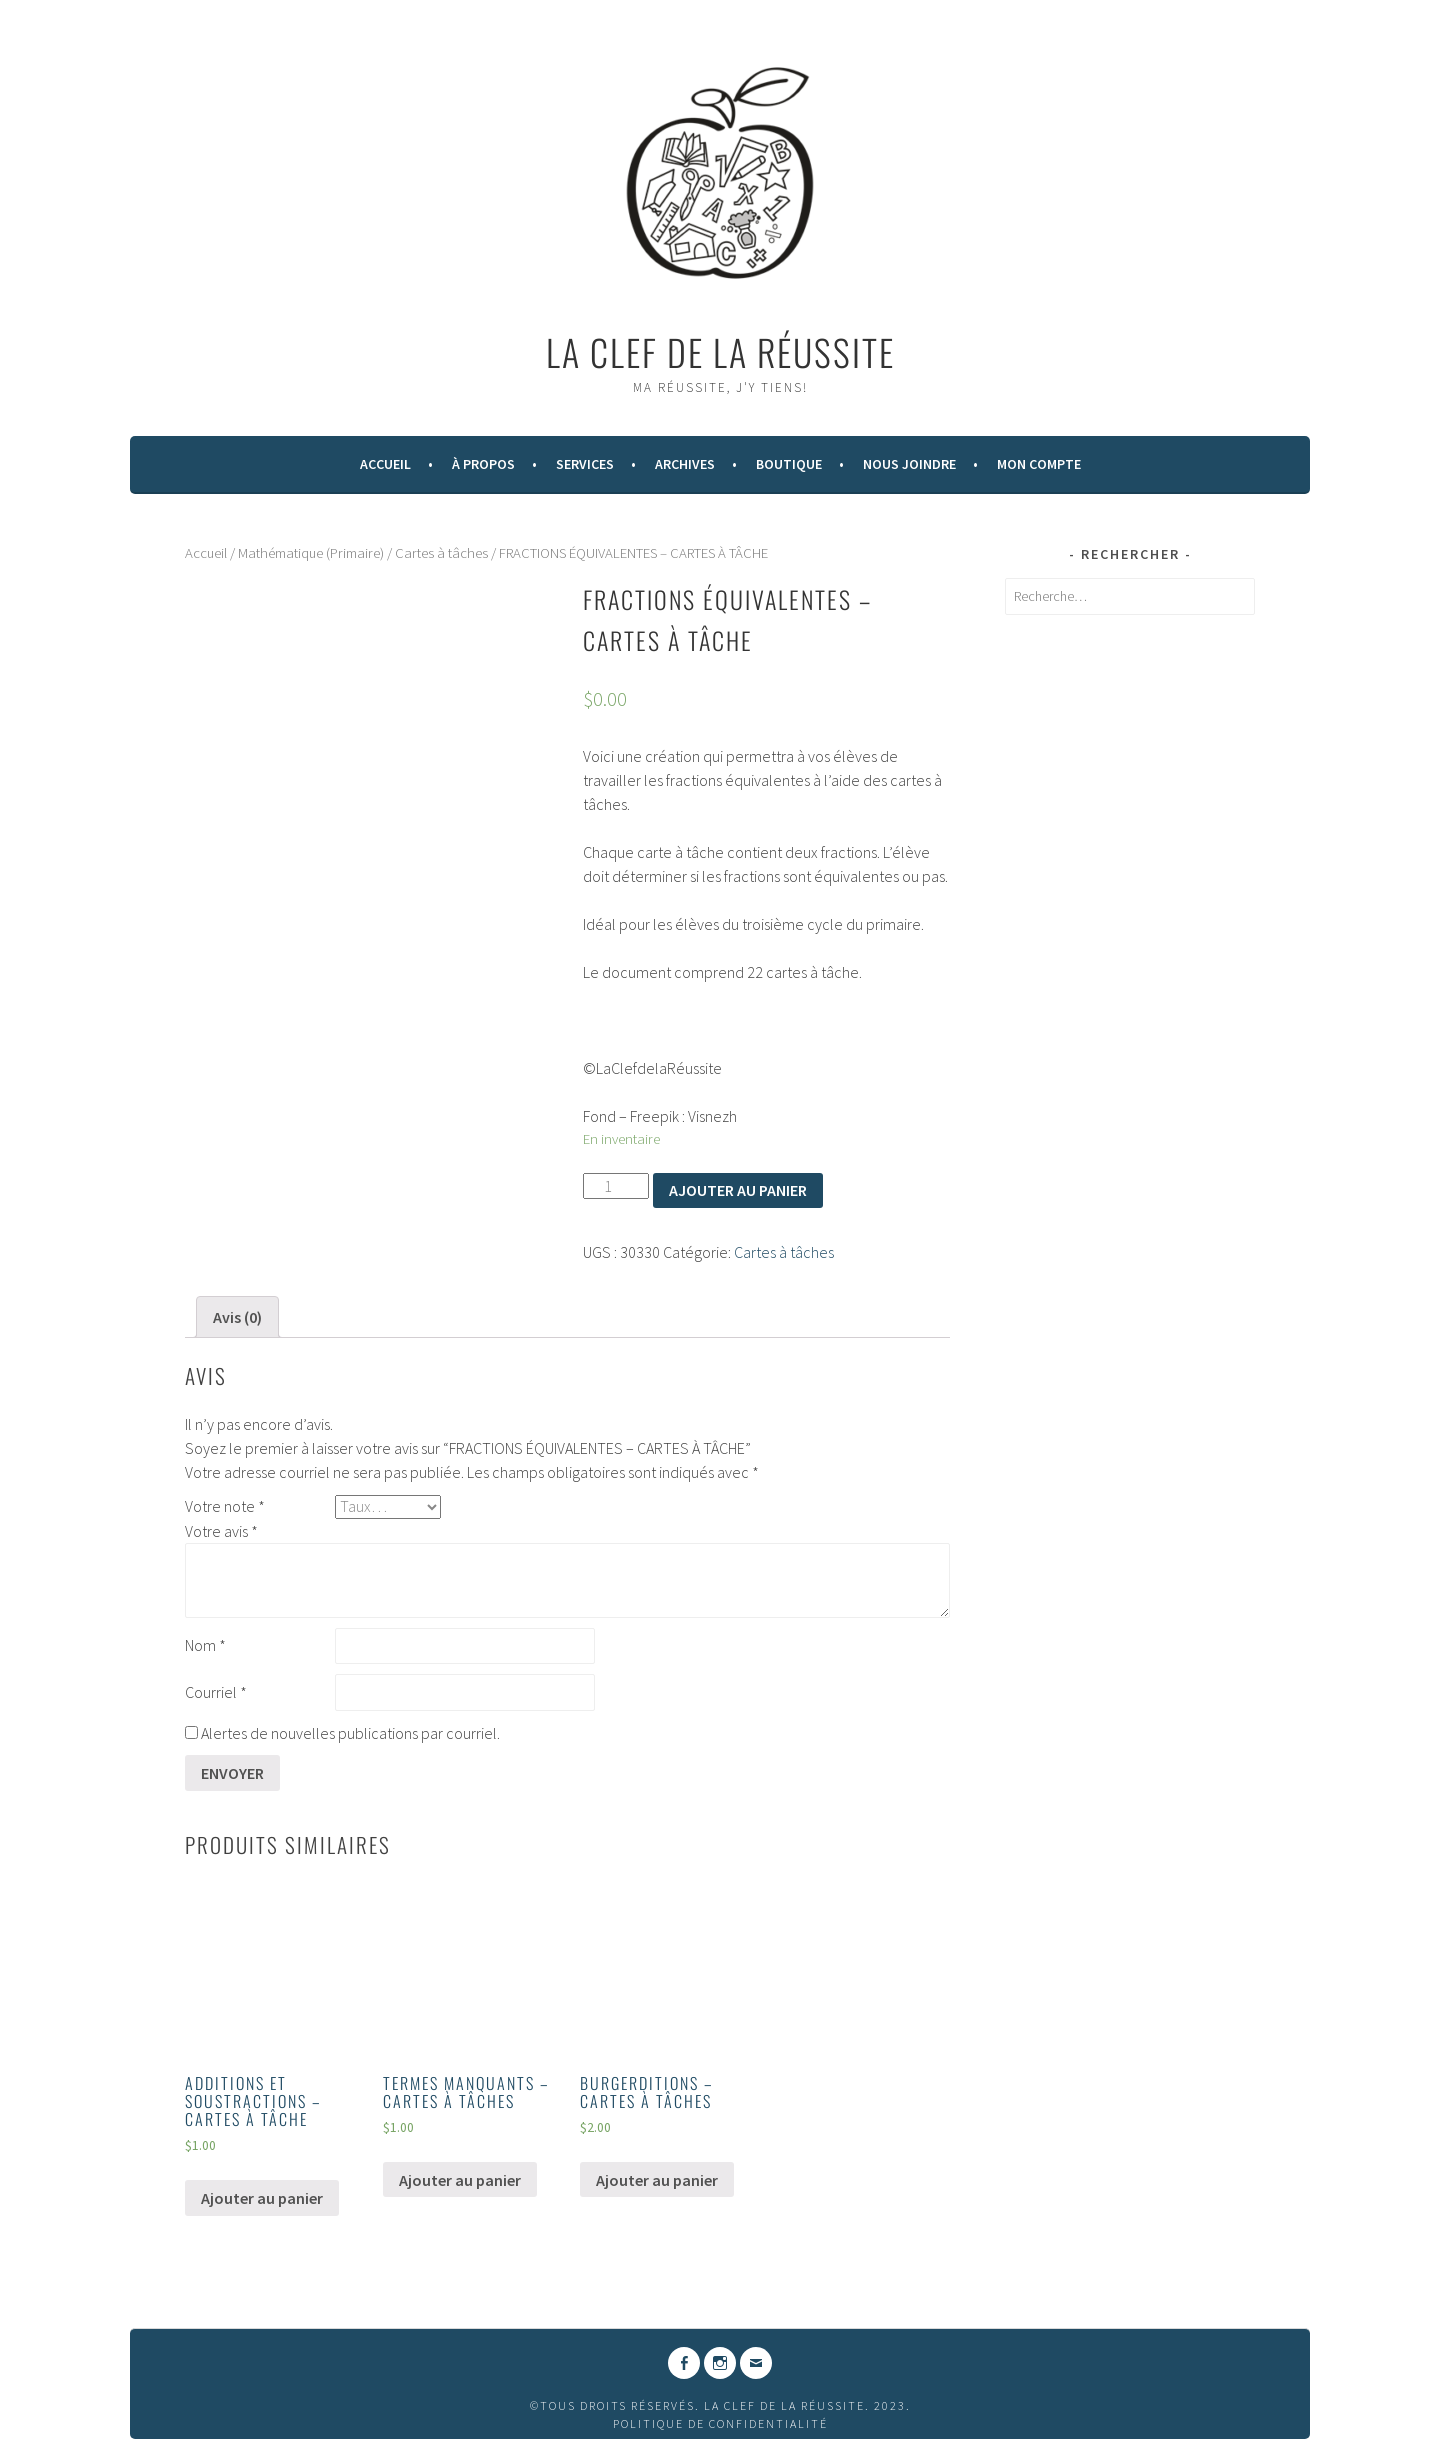  Describe the element at coordinates (216, 1692) in the screenshot. I see `Courriel` at that location.